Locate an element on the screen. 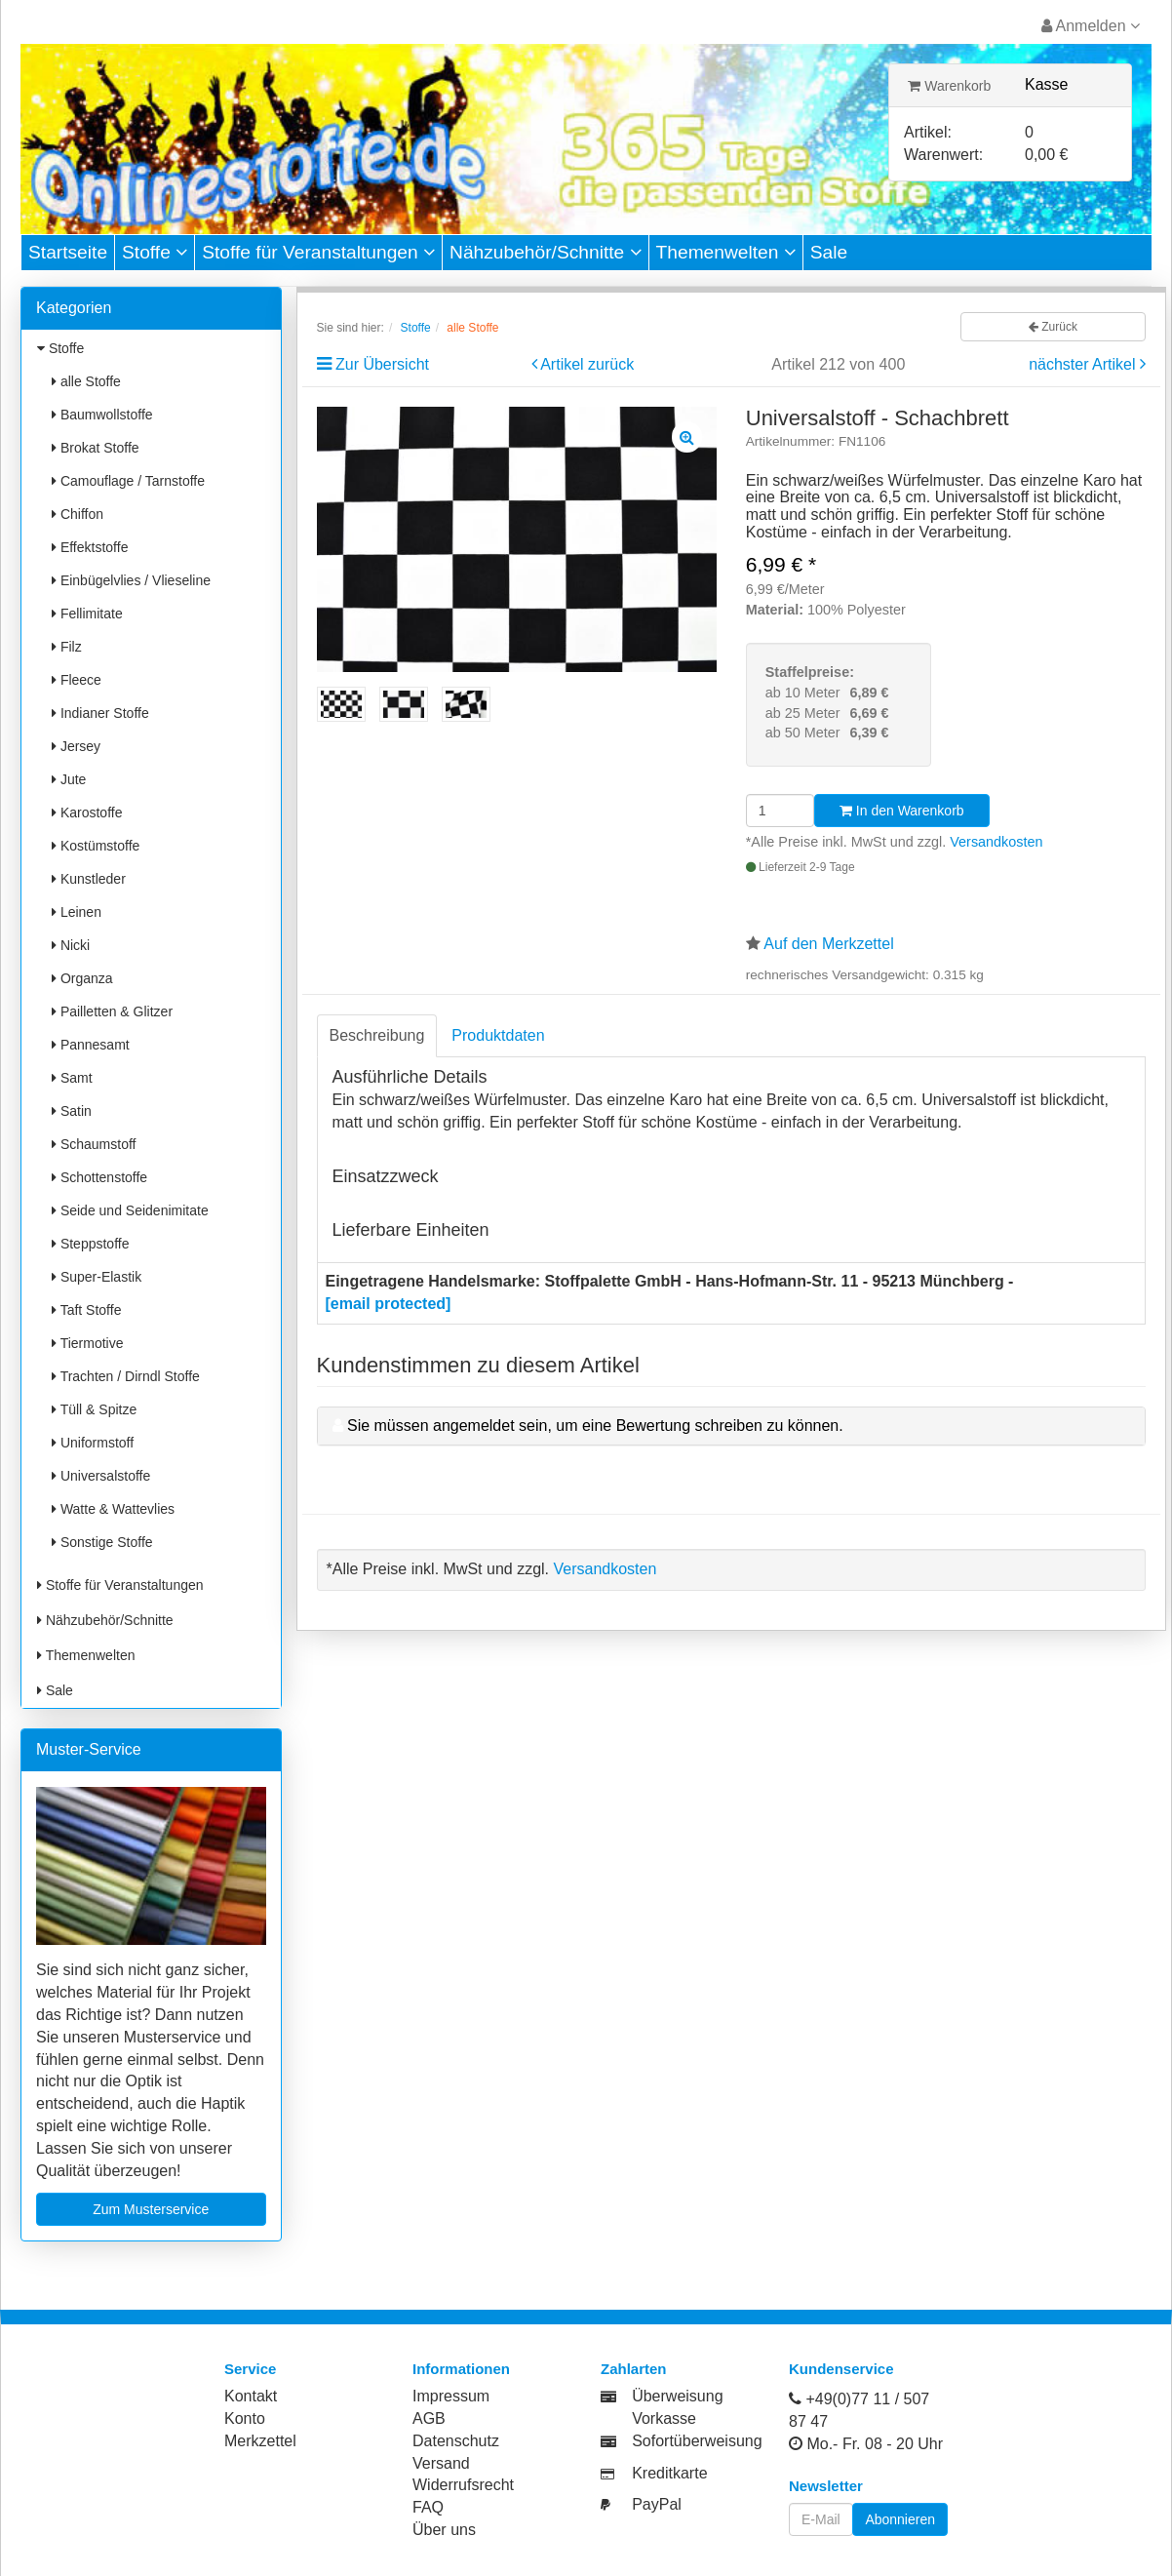 The width and height of the screenshot is (1172, 2576). Trachten / Dirndl Stoffe is located at coordinates (126, 1376).